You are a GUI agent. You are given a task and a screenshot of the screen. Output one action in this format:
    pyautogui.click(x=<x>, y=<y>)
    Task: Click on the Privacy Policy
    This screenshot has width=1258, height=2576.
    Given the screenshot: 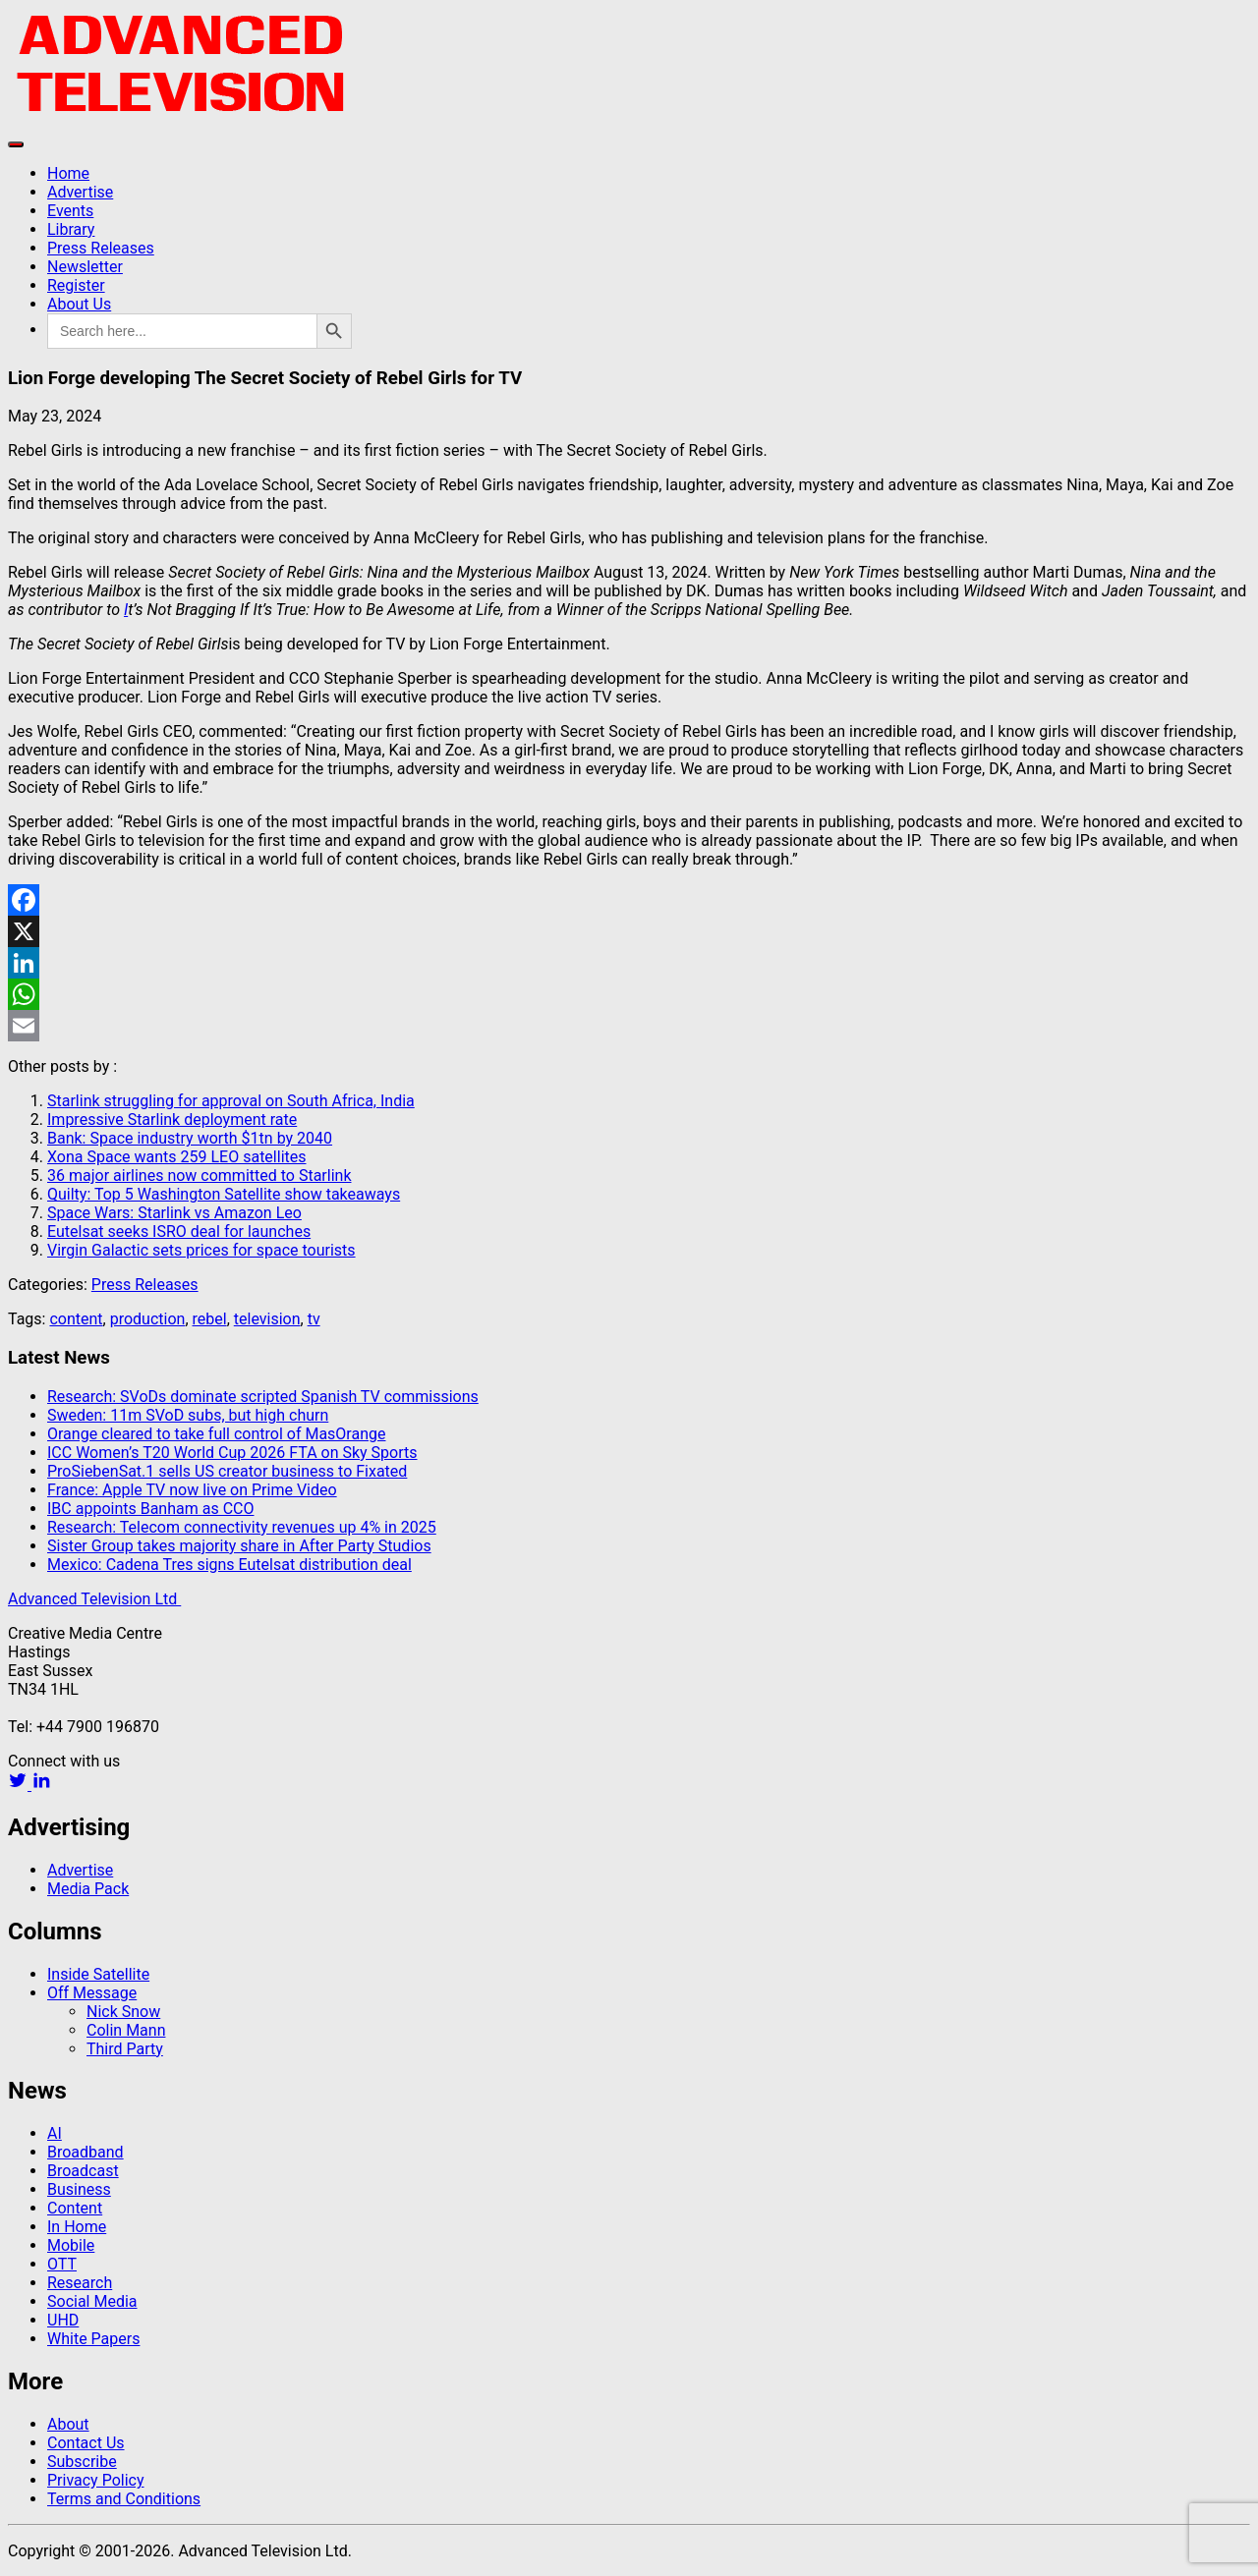 What is the action you would take?
    pyautogui.click(x=95, y=2480)
    